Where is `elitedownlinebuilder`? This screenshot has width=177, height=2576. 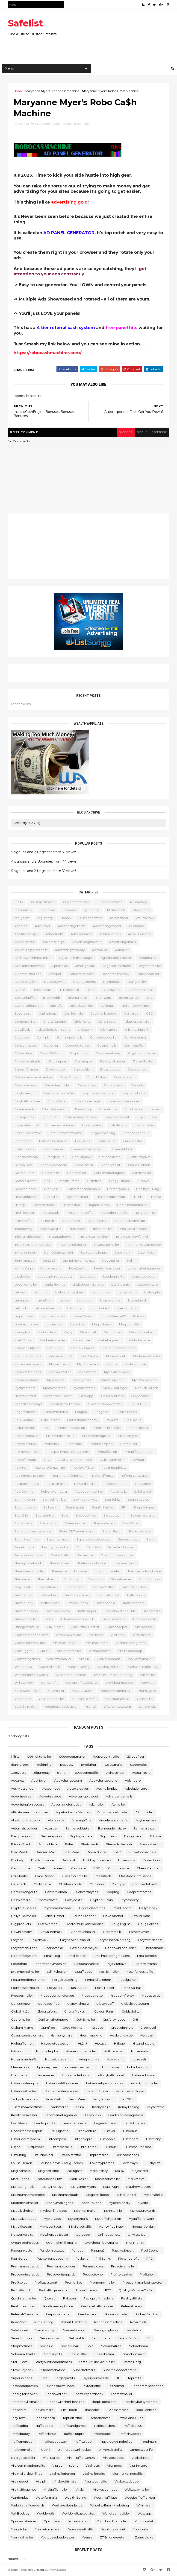
elitedownlinebuilder is located at coordinates (124, 1101).